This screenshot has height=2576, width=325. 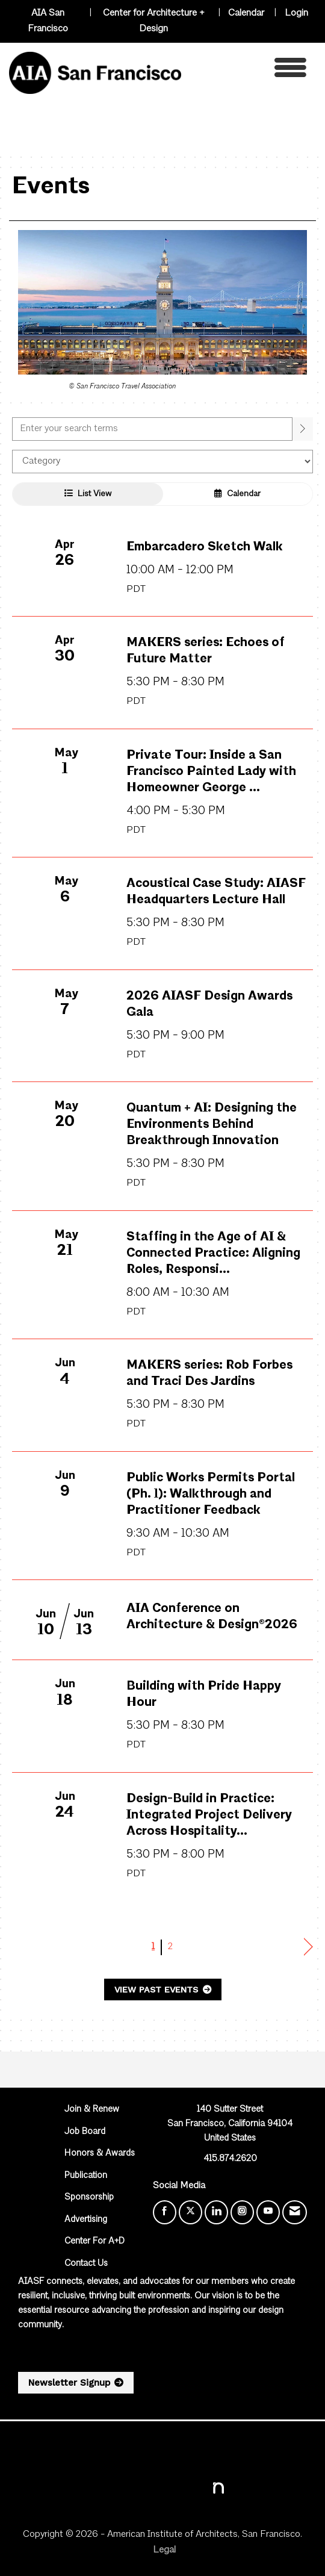 I want to click on Contact Us, so click(x=86, y=2263).